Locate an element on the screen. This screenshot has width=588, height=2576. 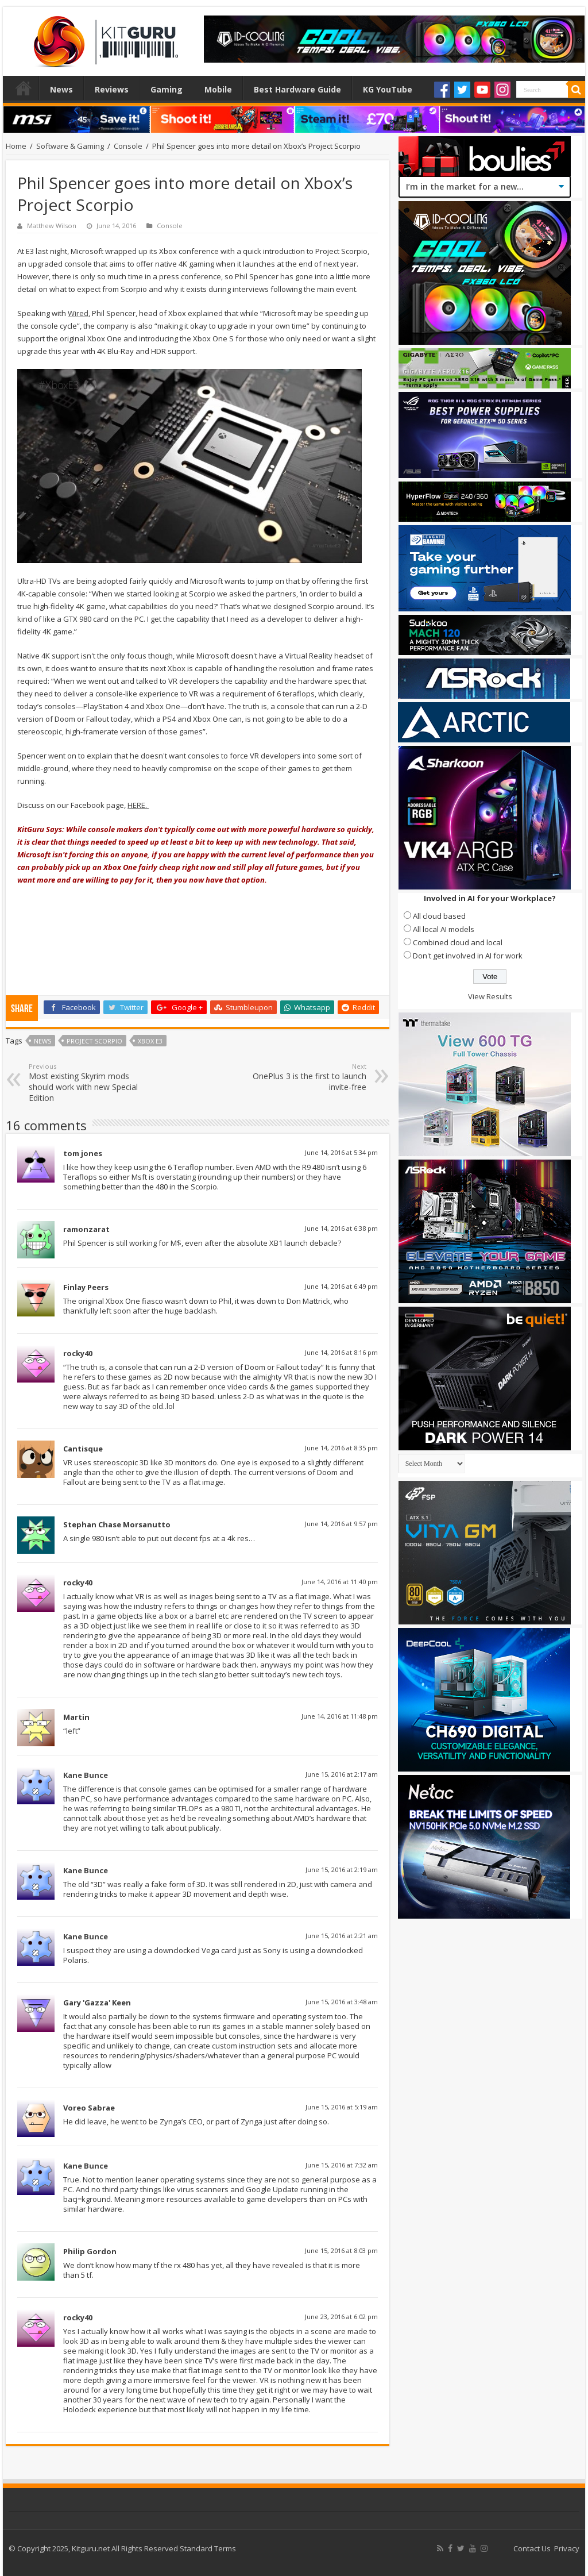
June 15, 2016 at 5:19 am is located at coordinates (341, 2107).